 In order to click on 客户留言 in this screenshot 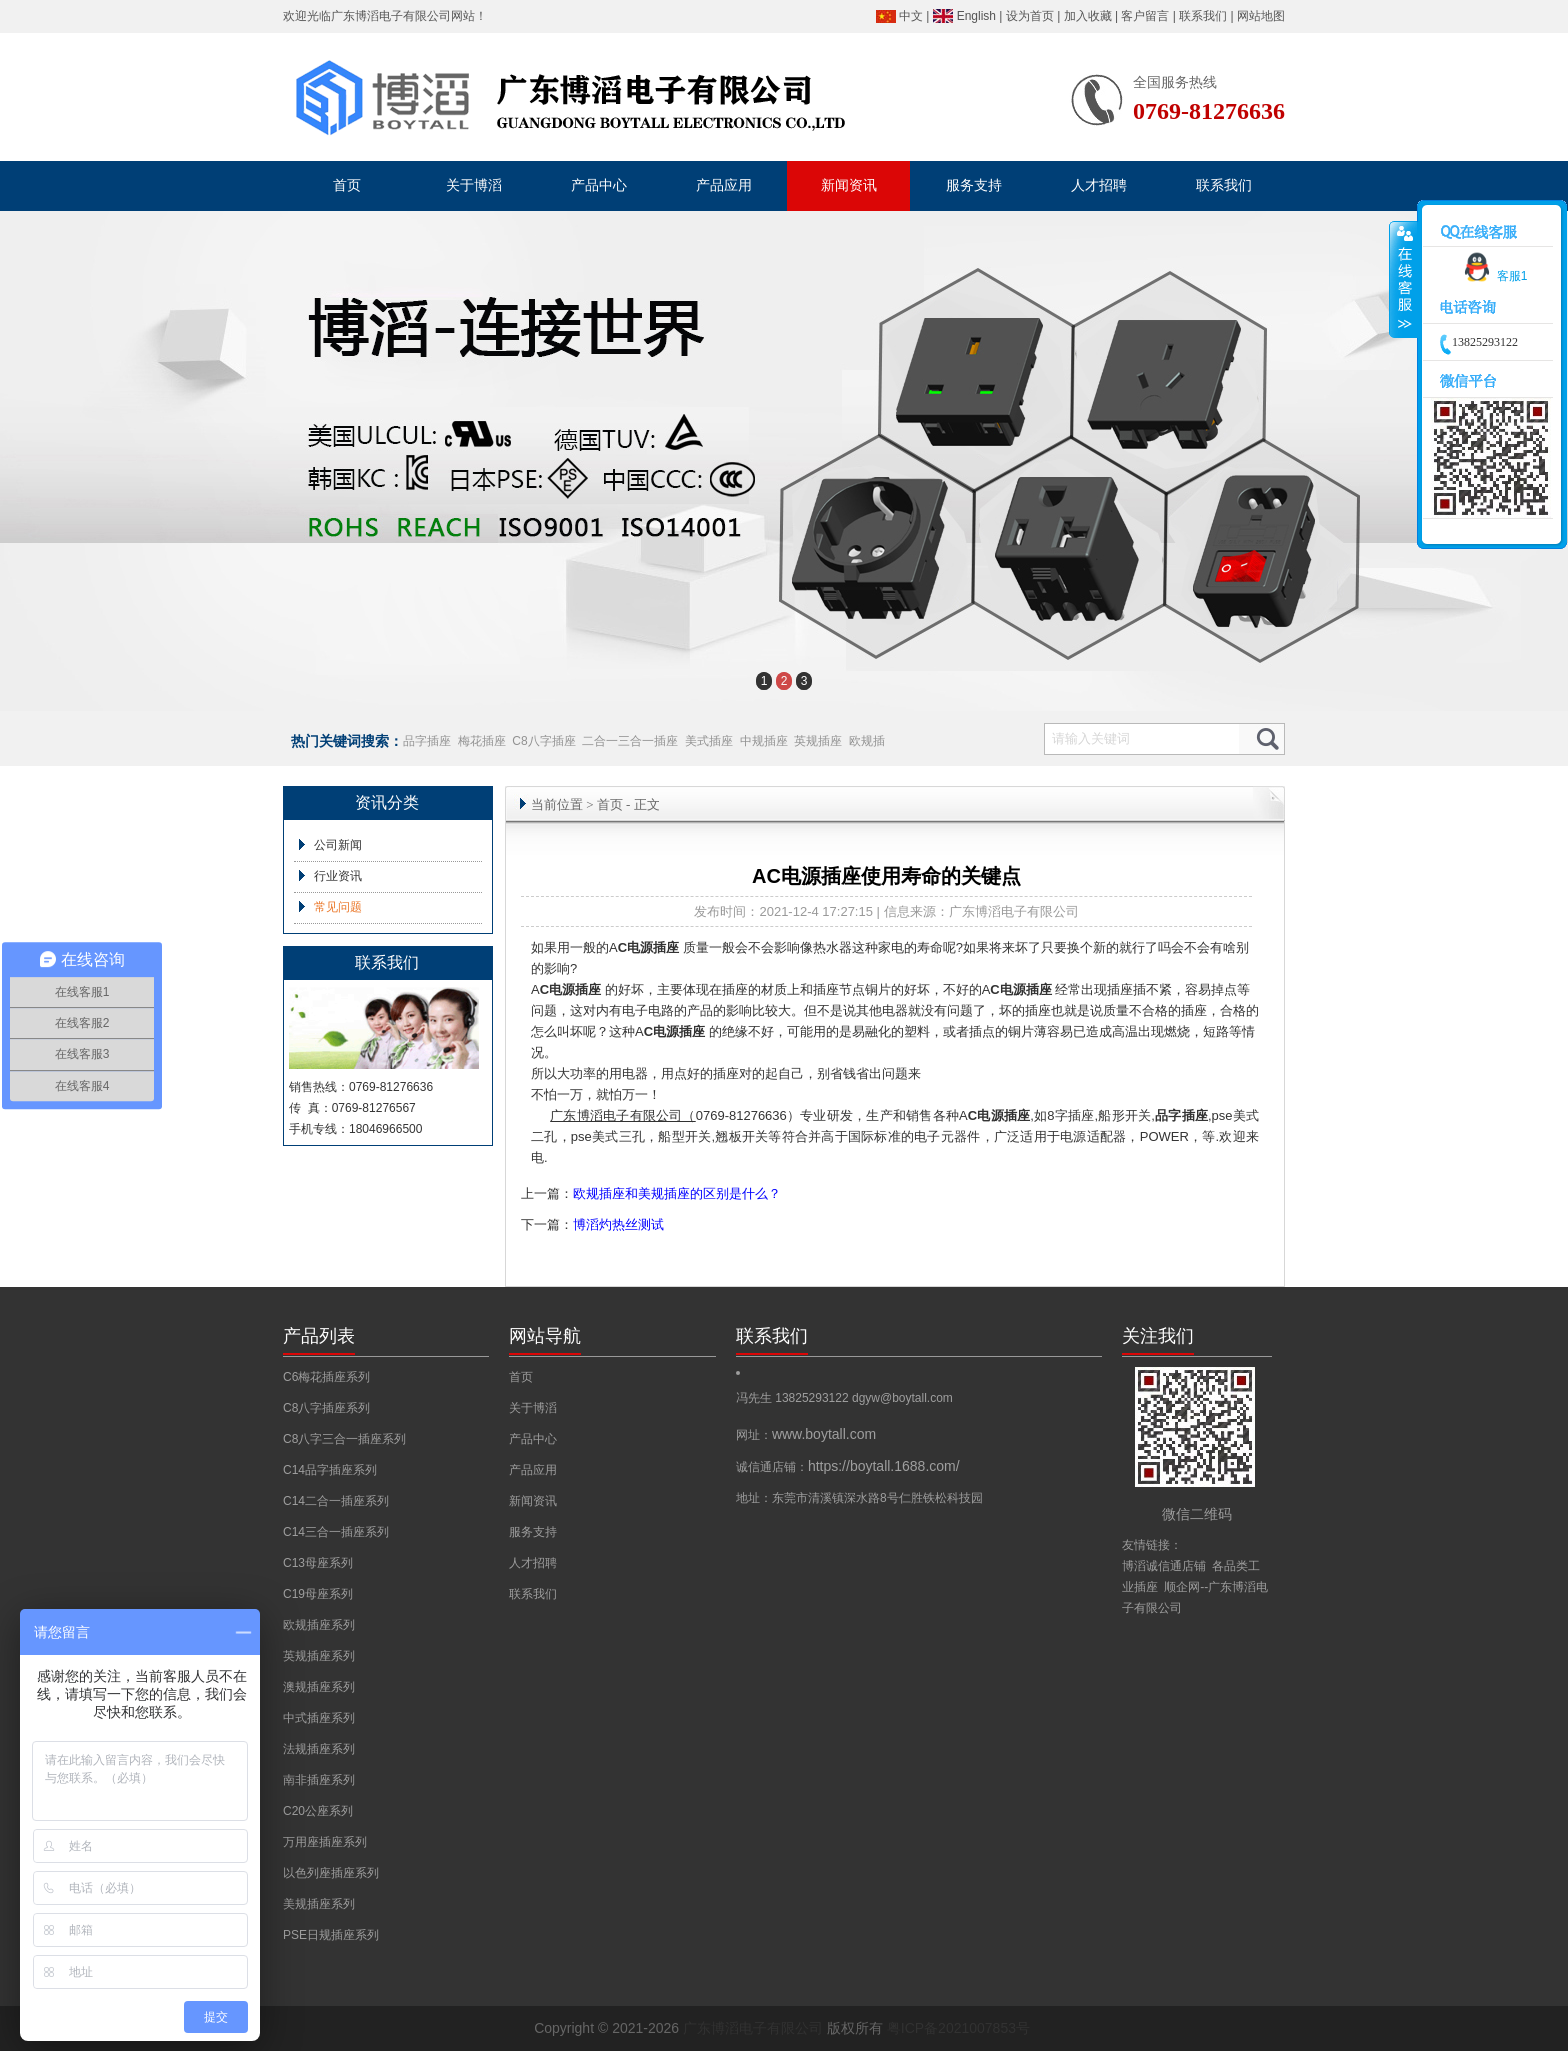, I will do `click(1145, 16)`.